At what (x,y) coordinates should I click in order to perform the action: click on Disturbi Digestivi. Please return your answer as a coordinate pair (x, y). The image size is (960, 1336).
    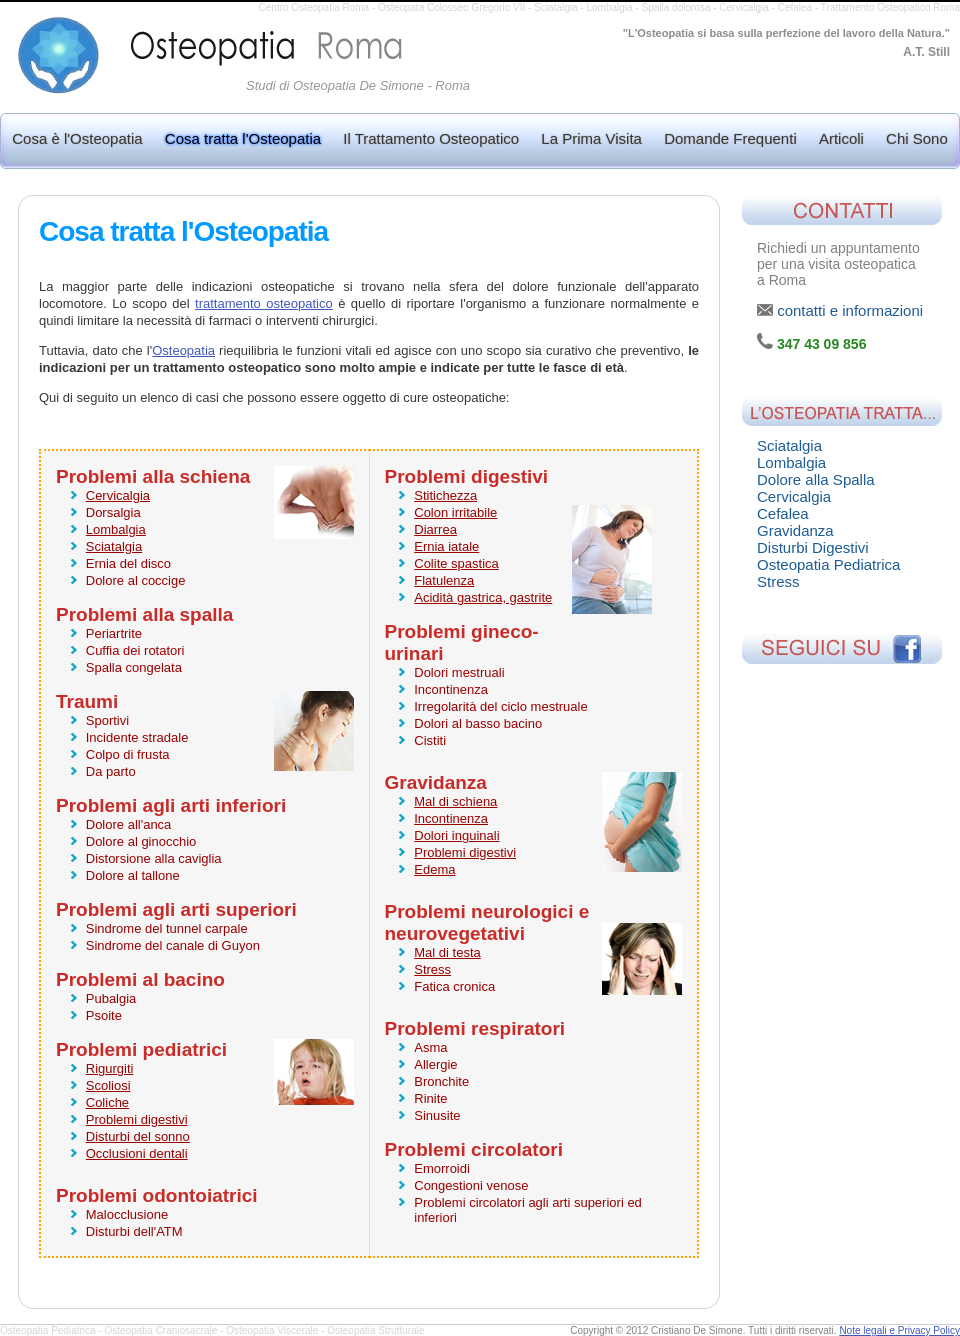
    Looking at the image, I should click on (813, 547).